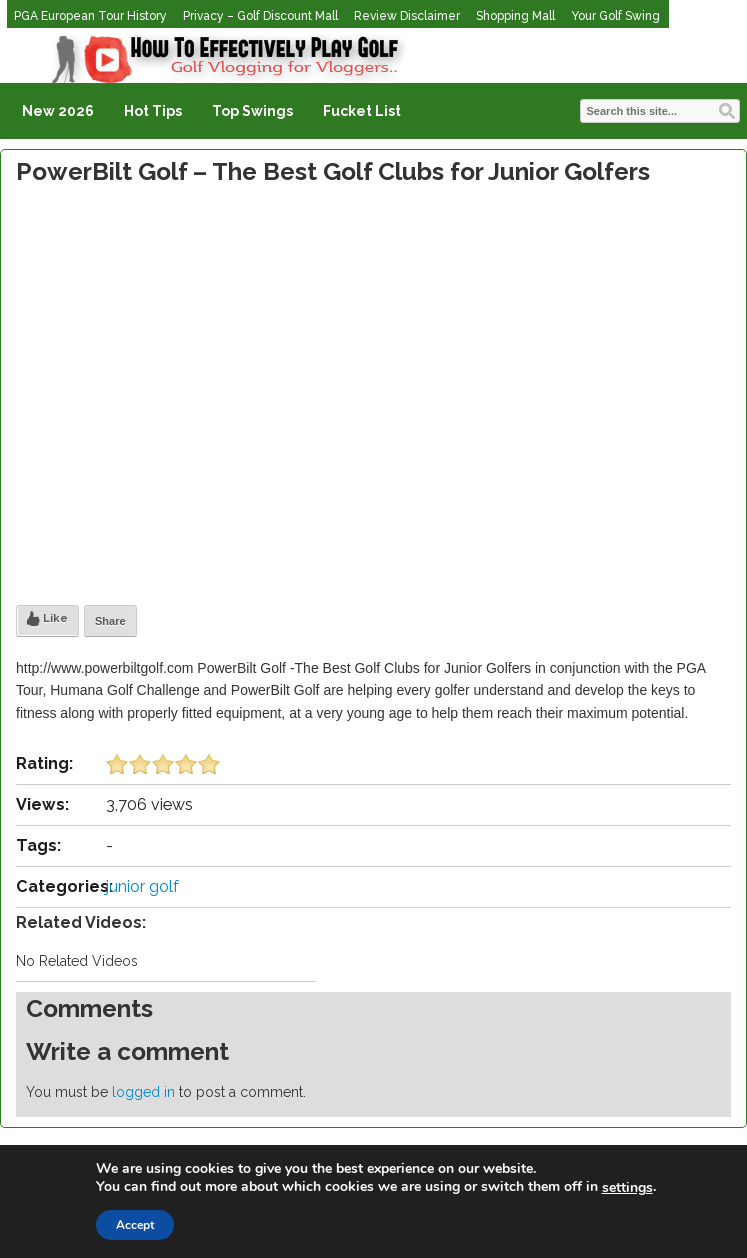  Describe the element at coordinates (142, 886) in the screenshot. I see `junior golf` at that location.